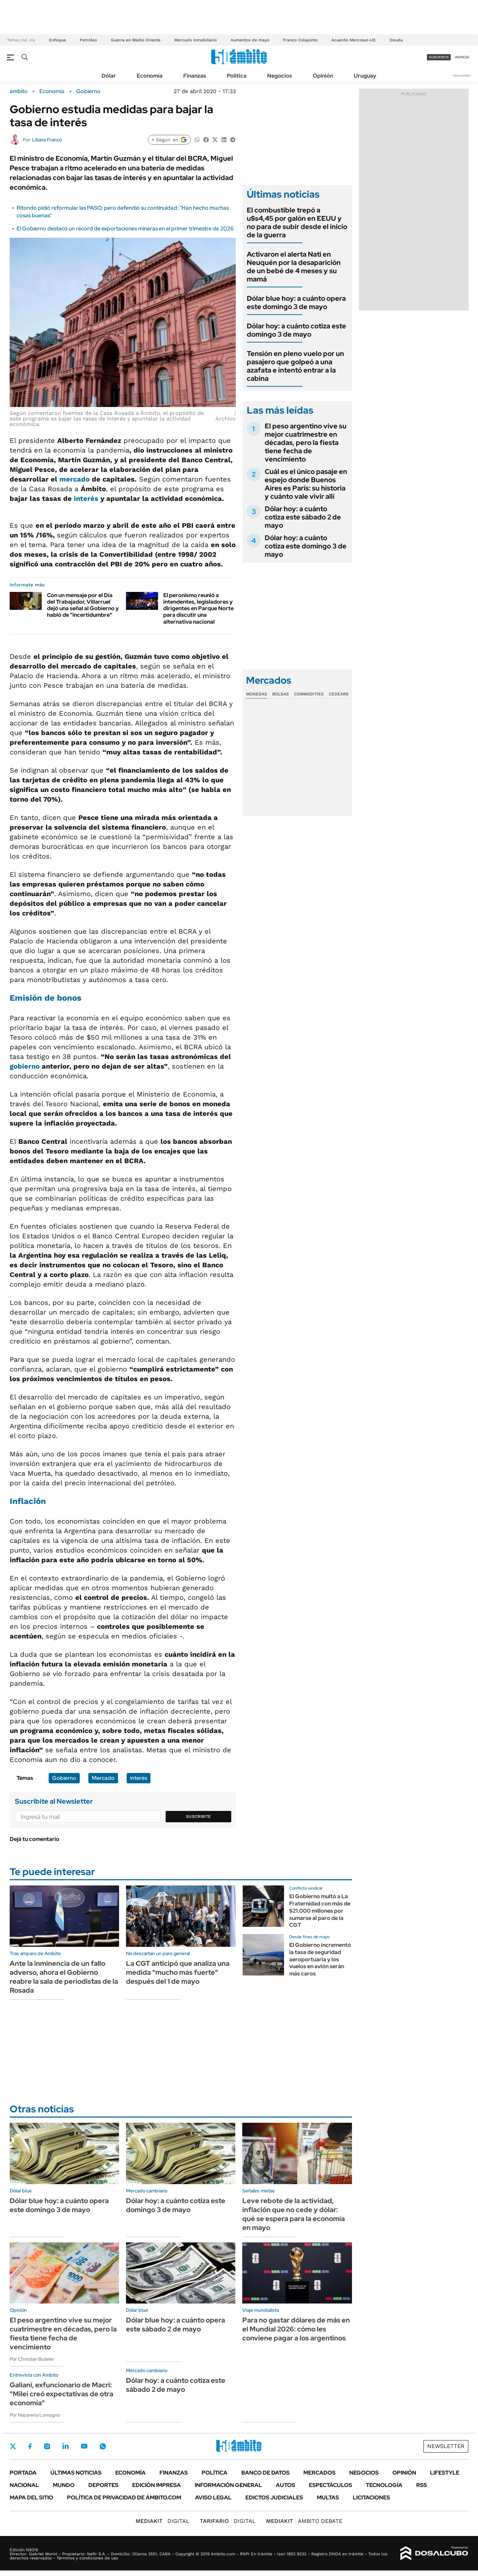  What do you see at coordinates (83, 605) in the screenshot?
I see `Con un mensaje por el Día del Trabajador, Villarruel dejó una señal al Gobierno y habló de "incertidumbre"` at bounding box center [83, 605].